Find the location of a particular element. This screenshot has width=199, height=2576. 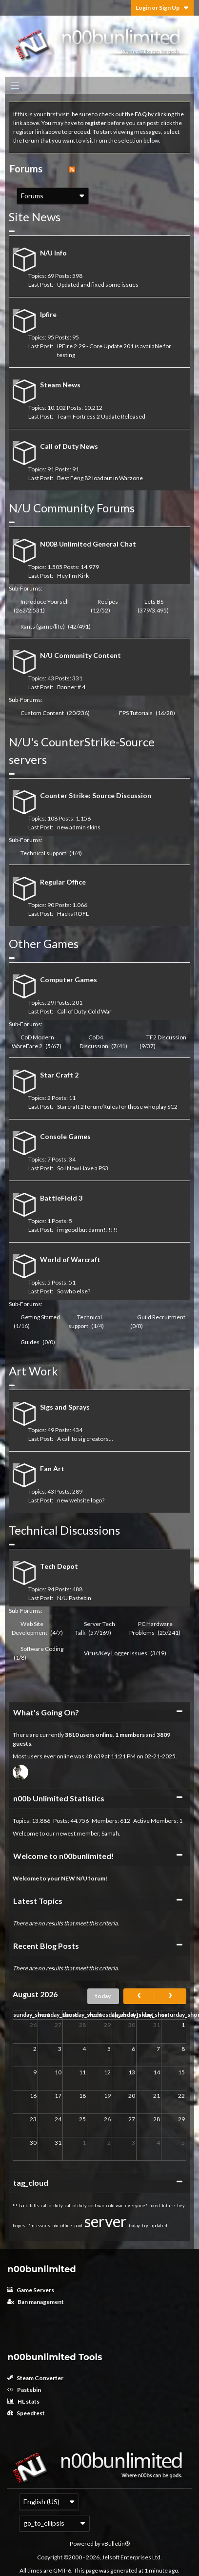

Technical support is located at coordinates (43, 853).